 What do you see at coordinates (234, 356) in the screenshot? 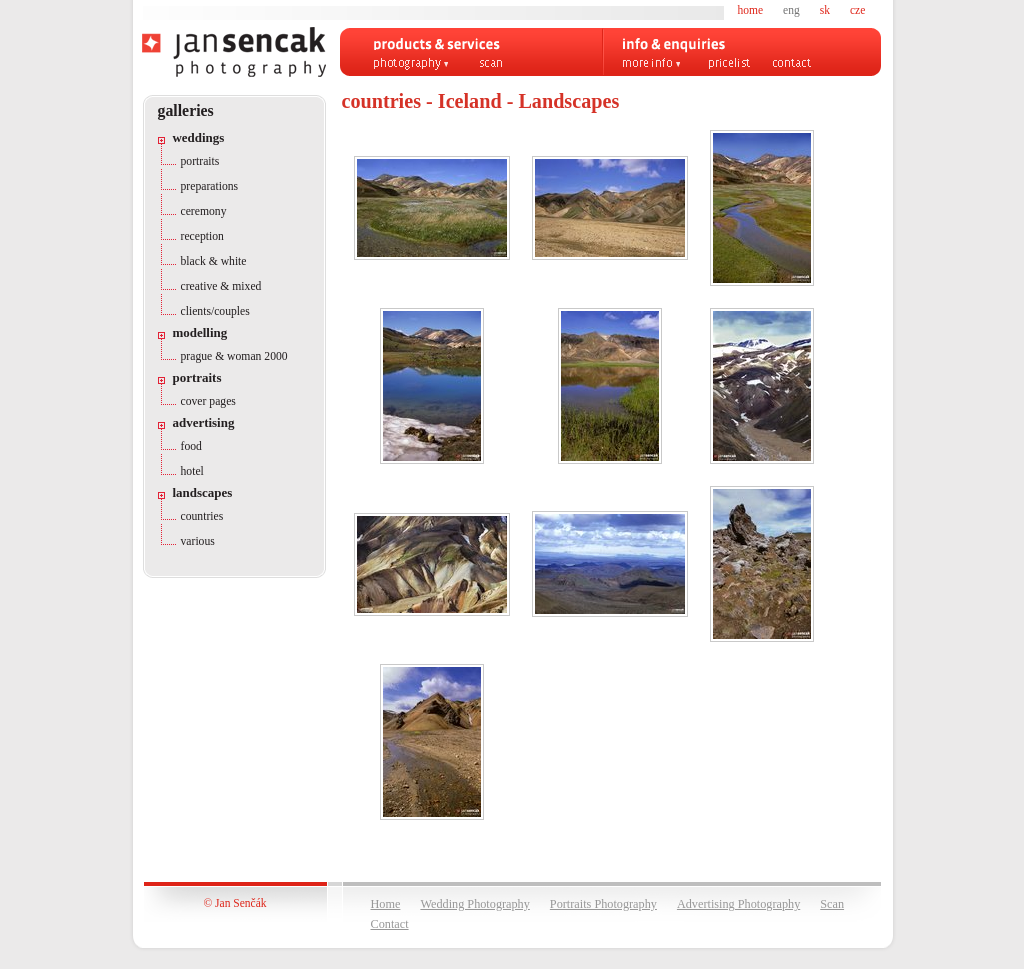
I see `prague & woman 2000` at bounding box center [234, 356].